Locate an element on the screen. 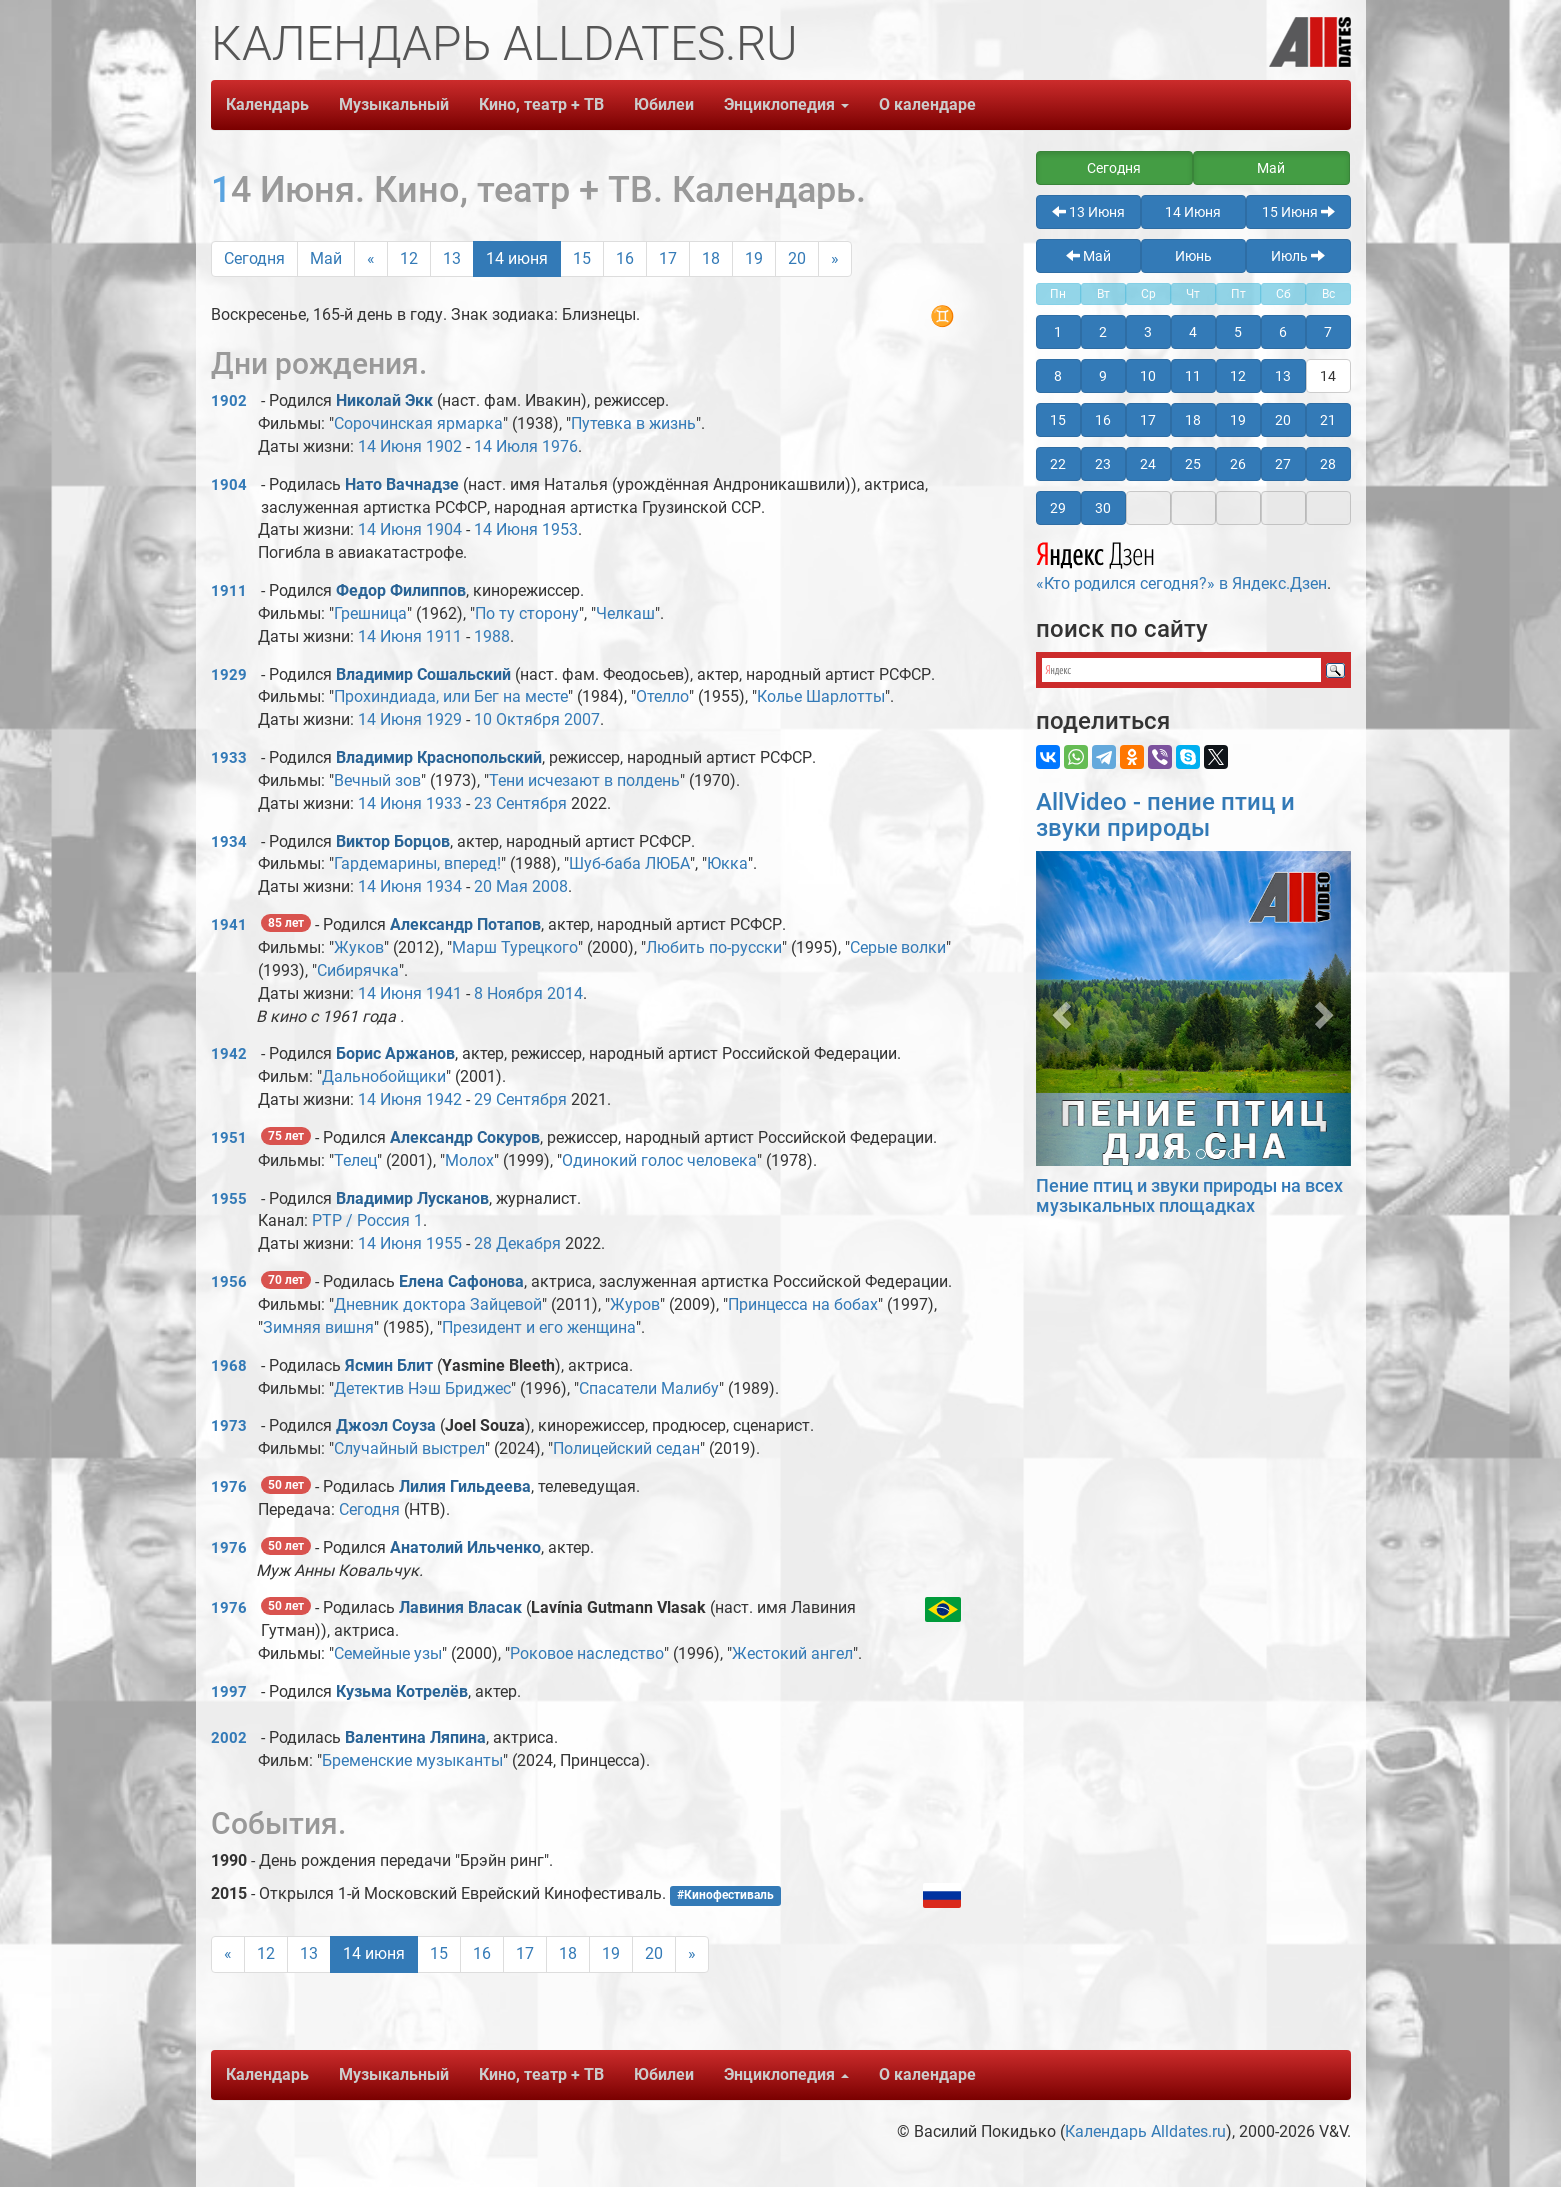 This screenshot has width=1561, height=2187. 10 [button] is located at coordinates (1148, 376).